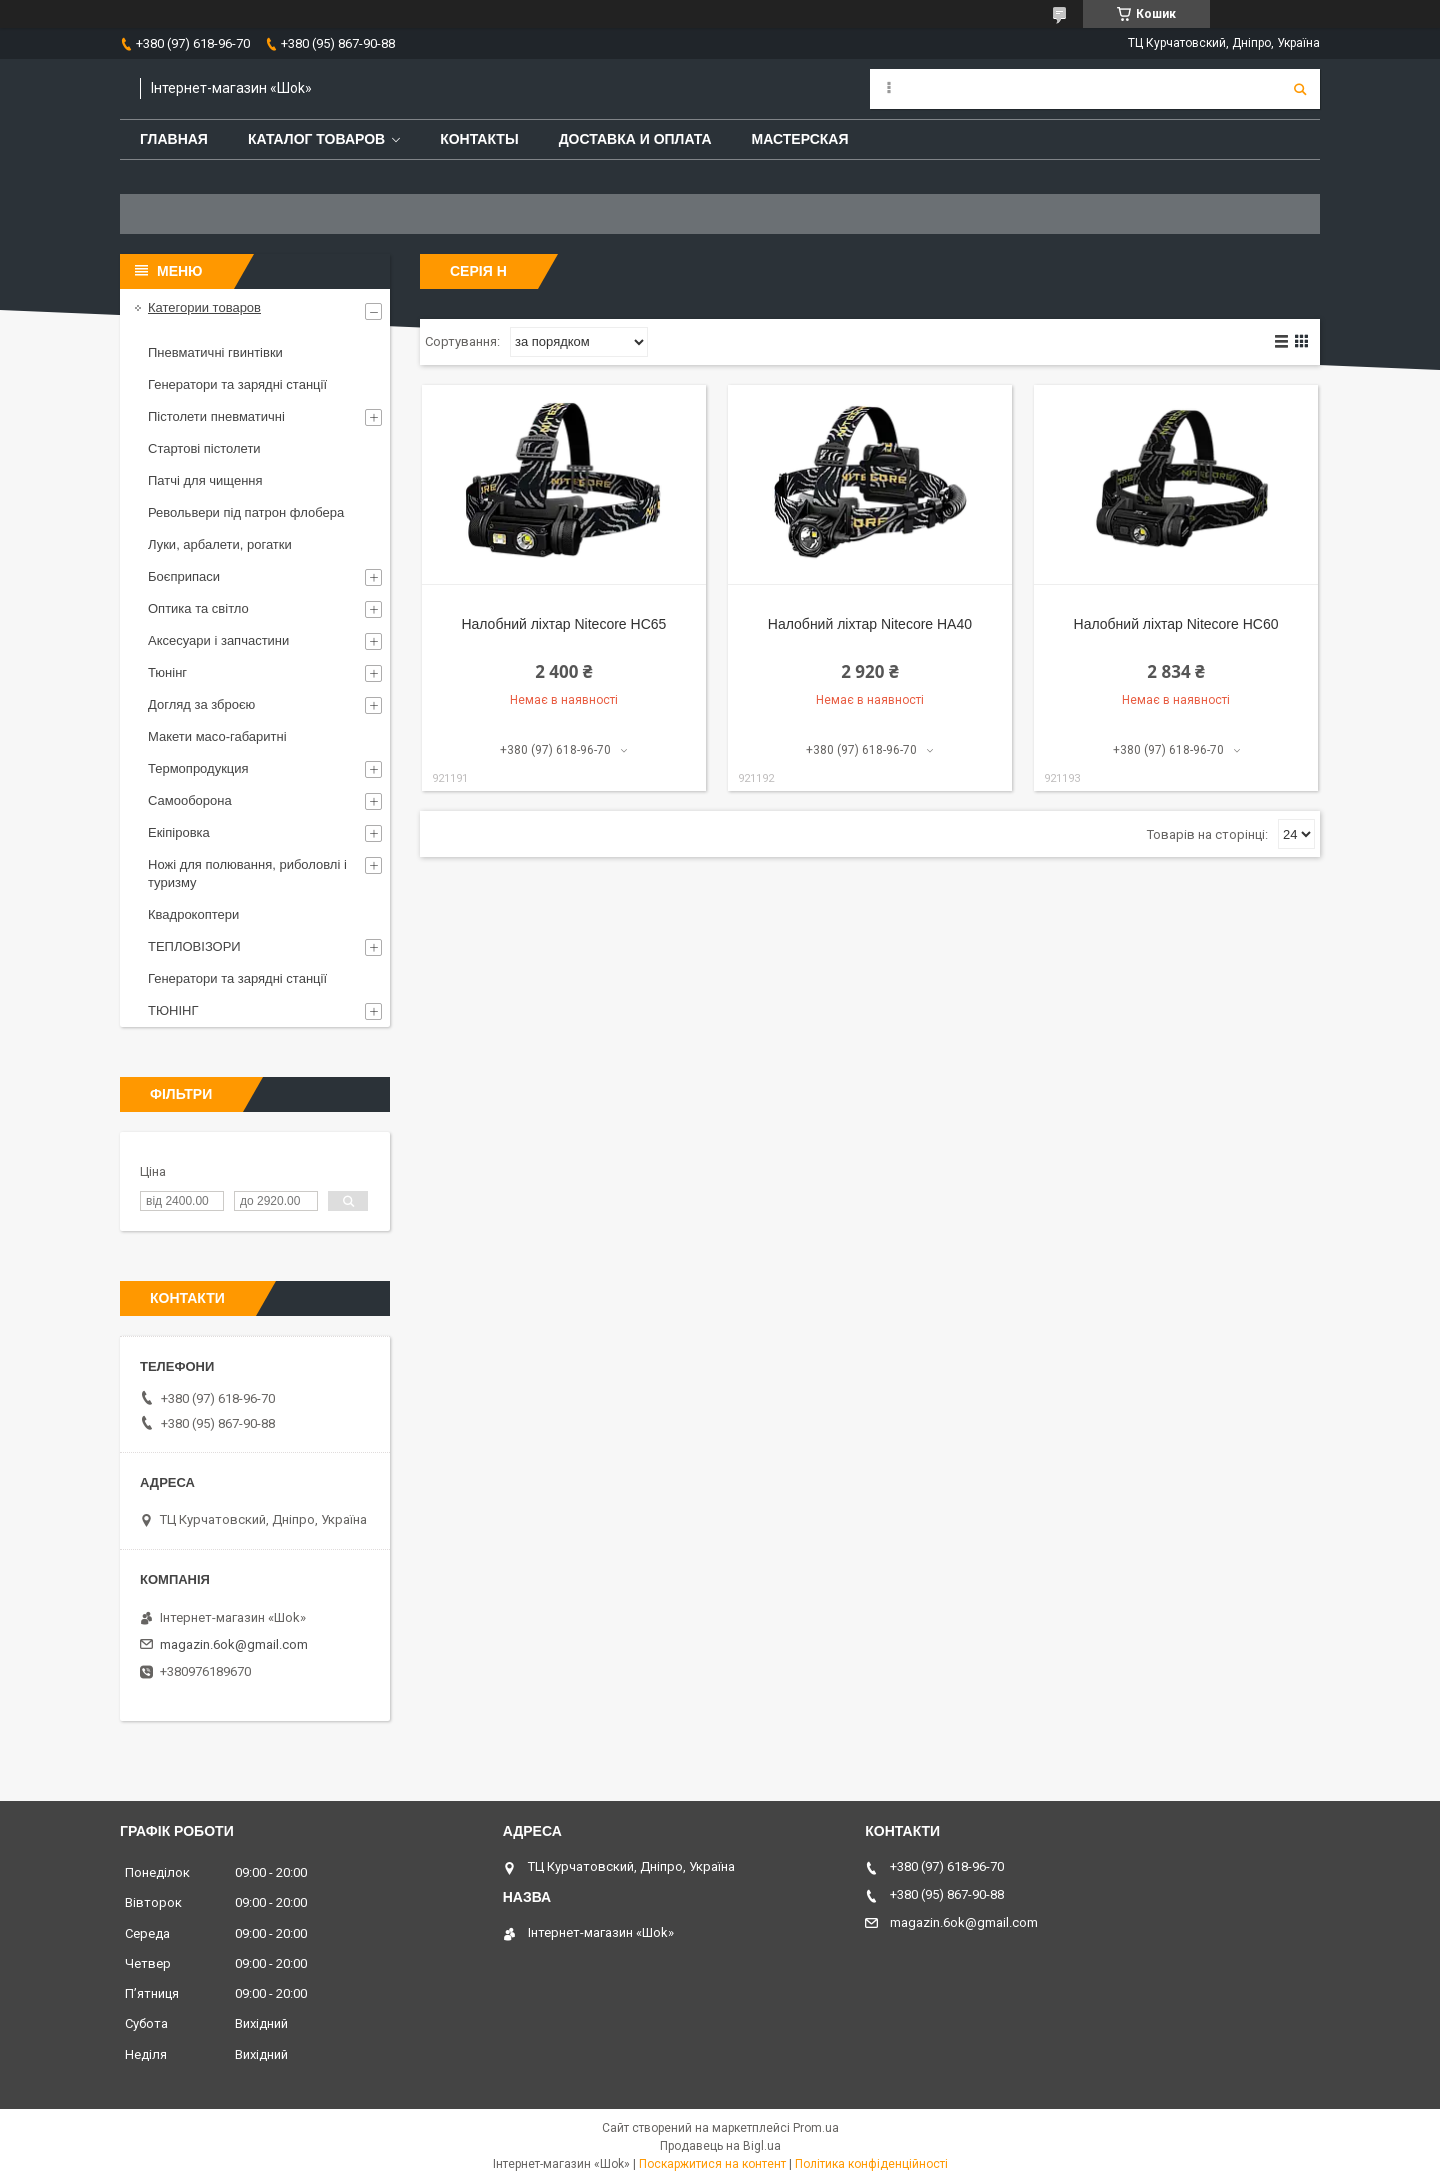 The width and height of the screenshot is (1440, 2183). Describe the element at coordinates (237, 384) in the screenshot. I see `Генератори та зарядні станції` at that location.